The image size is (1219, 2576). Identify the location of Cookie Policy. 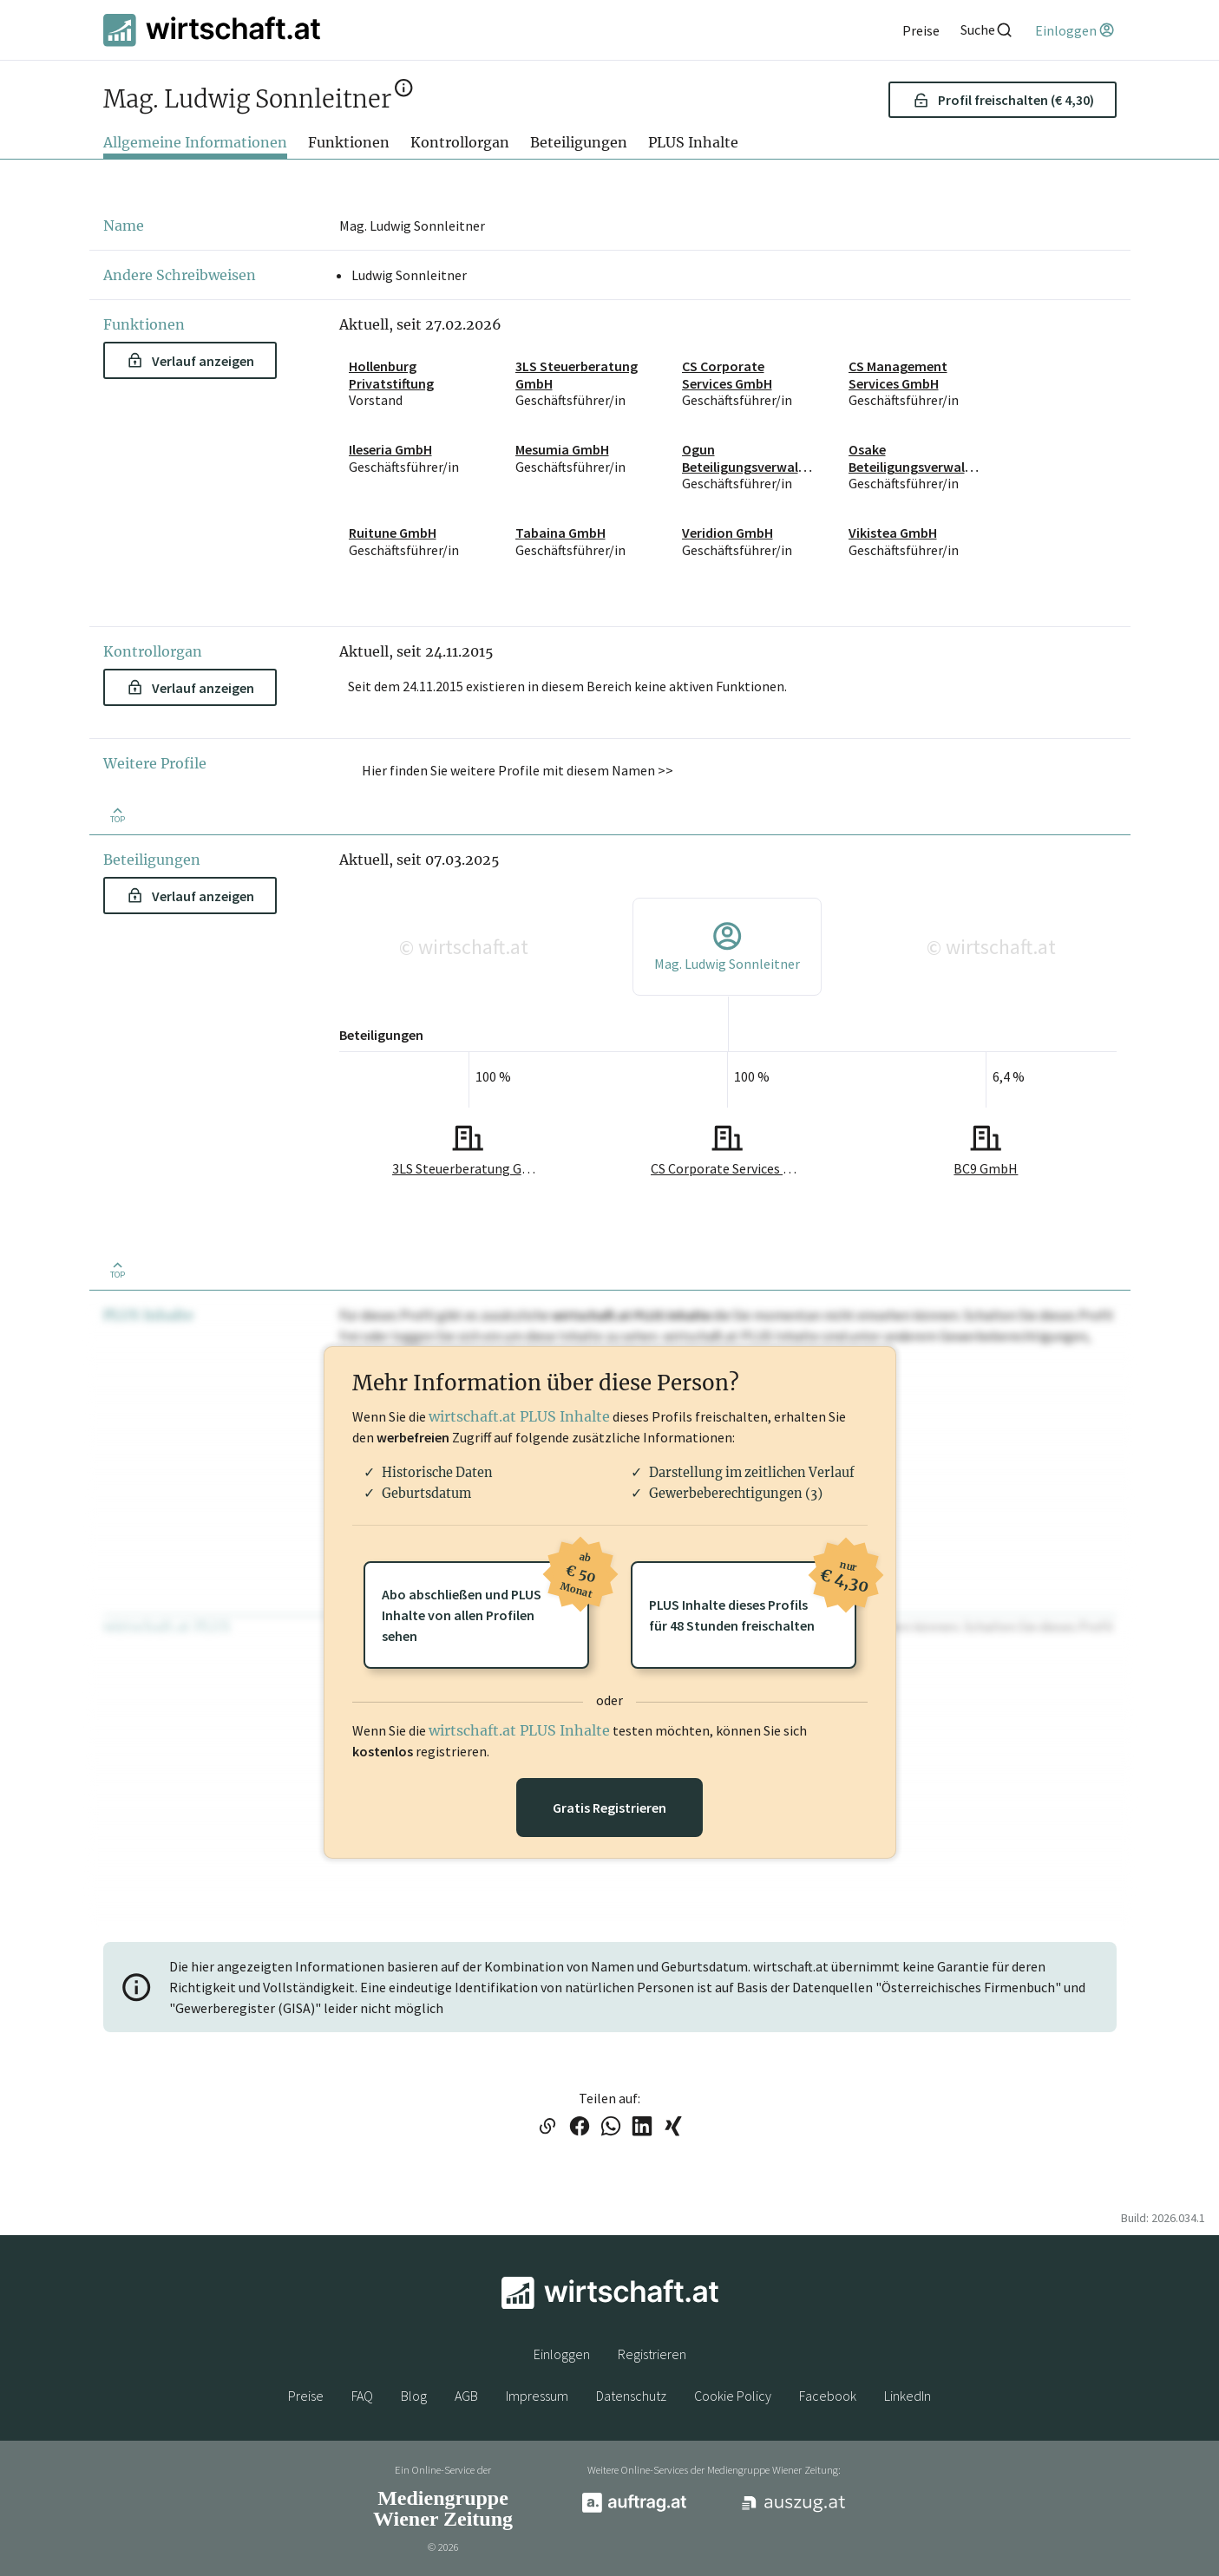
(732, 2395).